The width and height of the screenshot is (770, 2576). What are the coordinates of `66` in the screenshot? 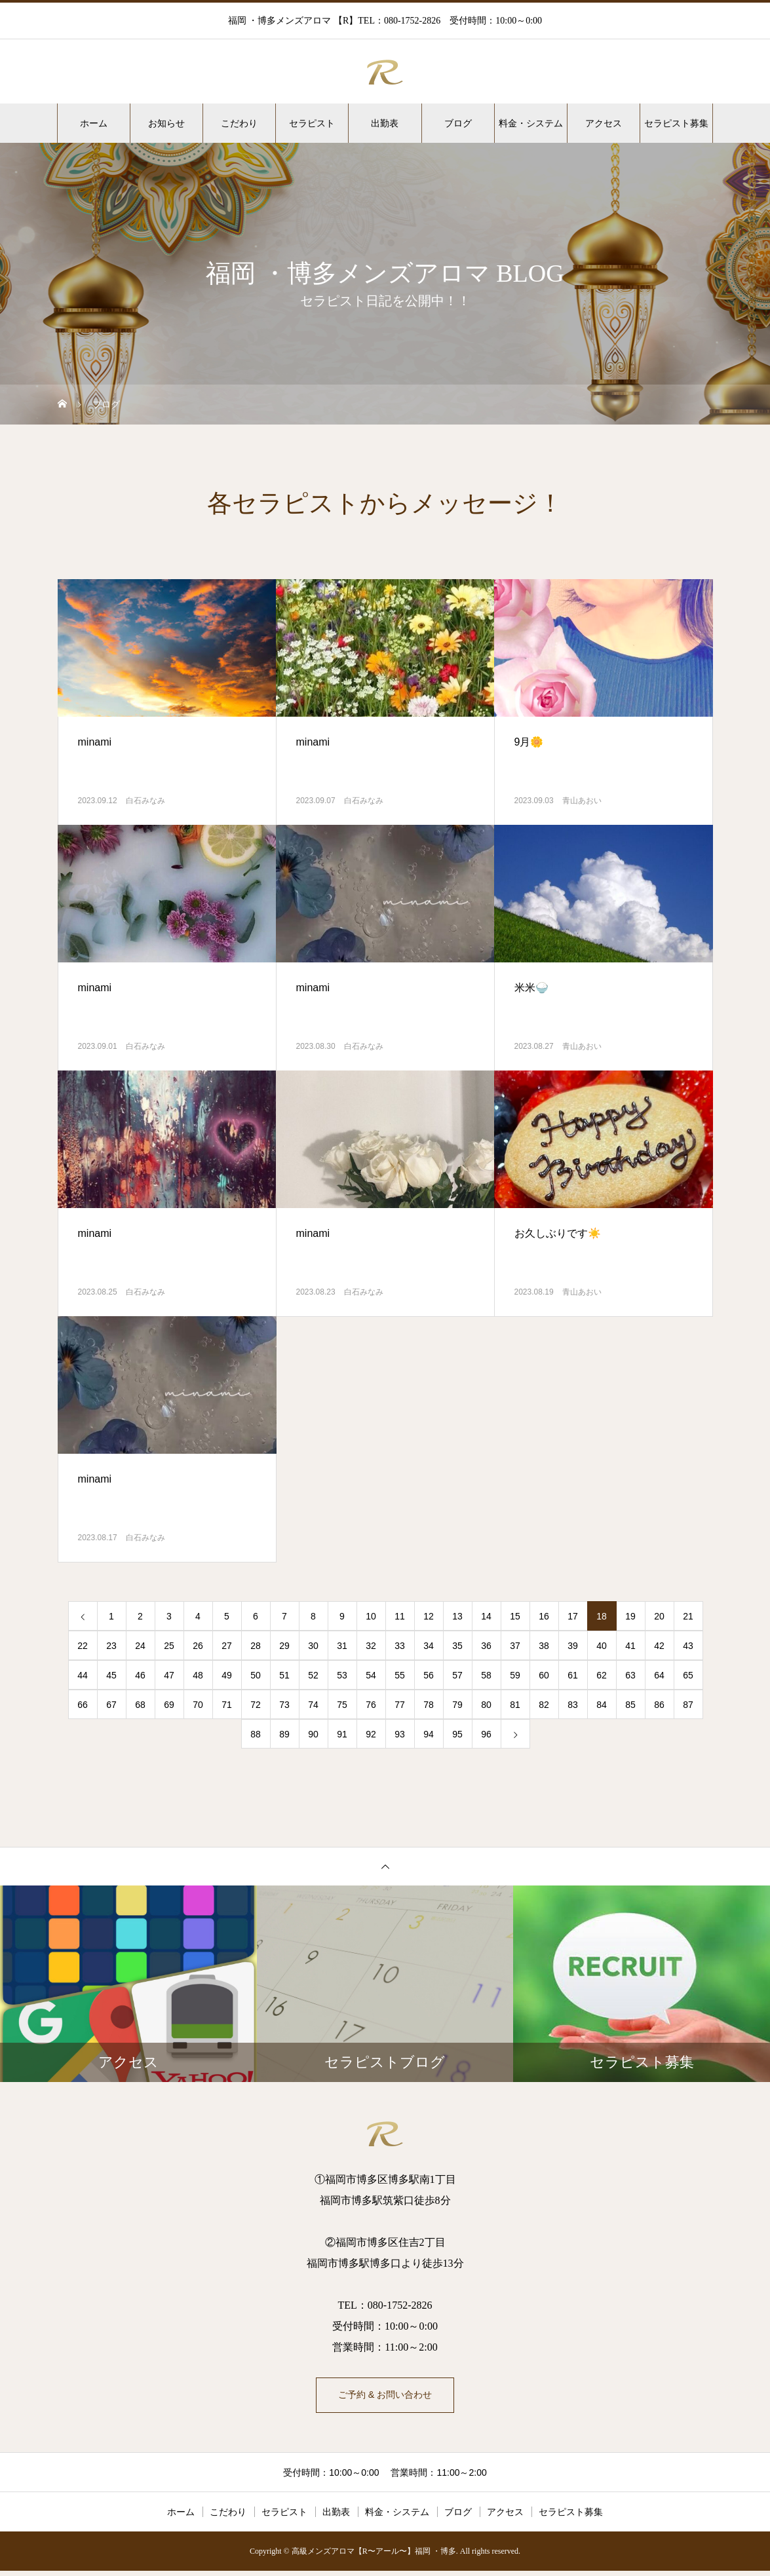 It's located at (82, 1704).